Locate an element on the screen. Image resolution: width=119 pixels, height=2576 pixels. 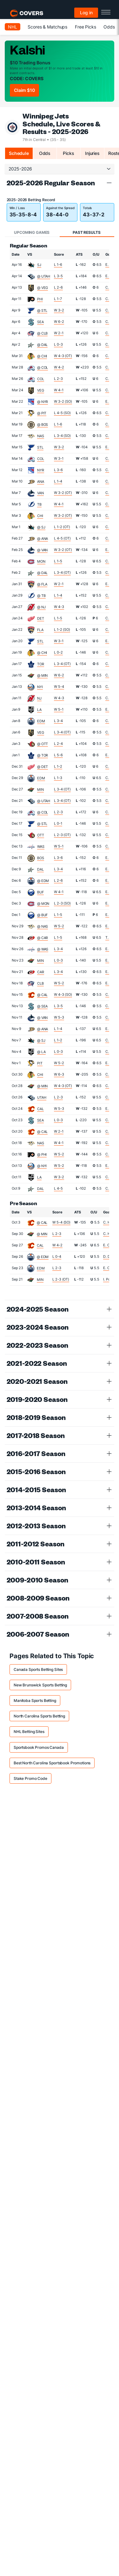
@ EDM is located at coordinates (43, 881).